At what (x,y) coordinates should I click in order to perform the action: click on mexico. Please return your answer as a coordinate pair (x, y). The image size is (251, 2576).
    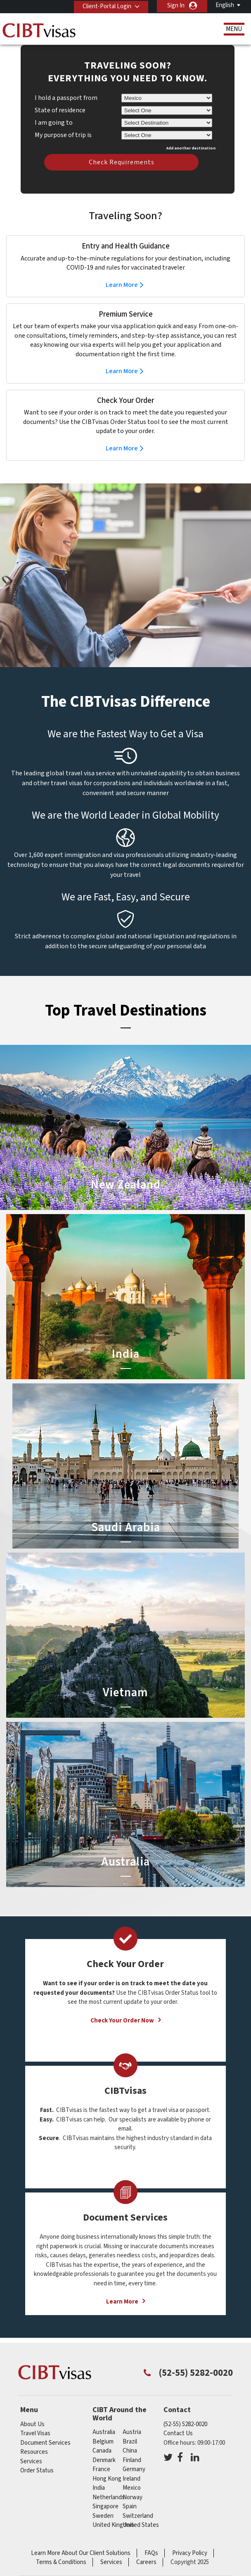
    Looking at the image, I should click on (132, 2488).